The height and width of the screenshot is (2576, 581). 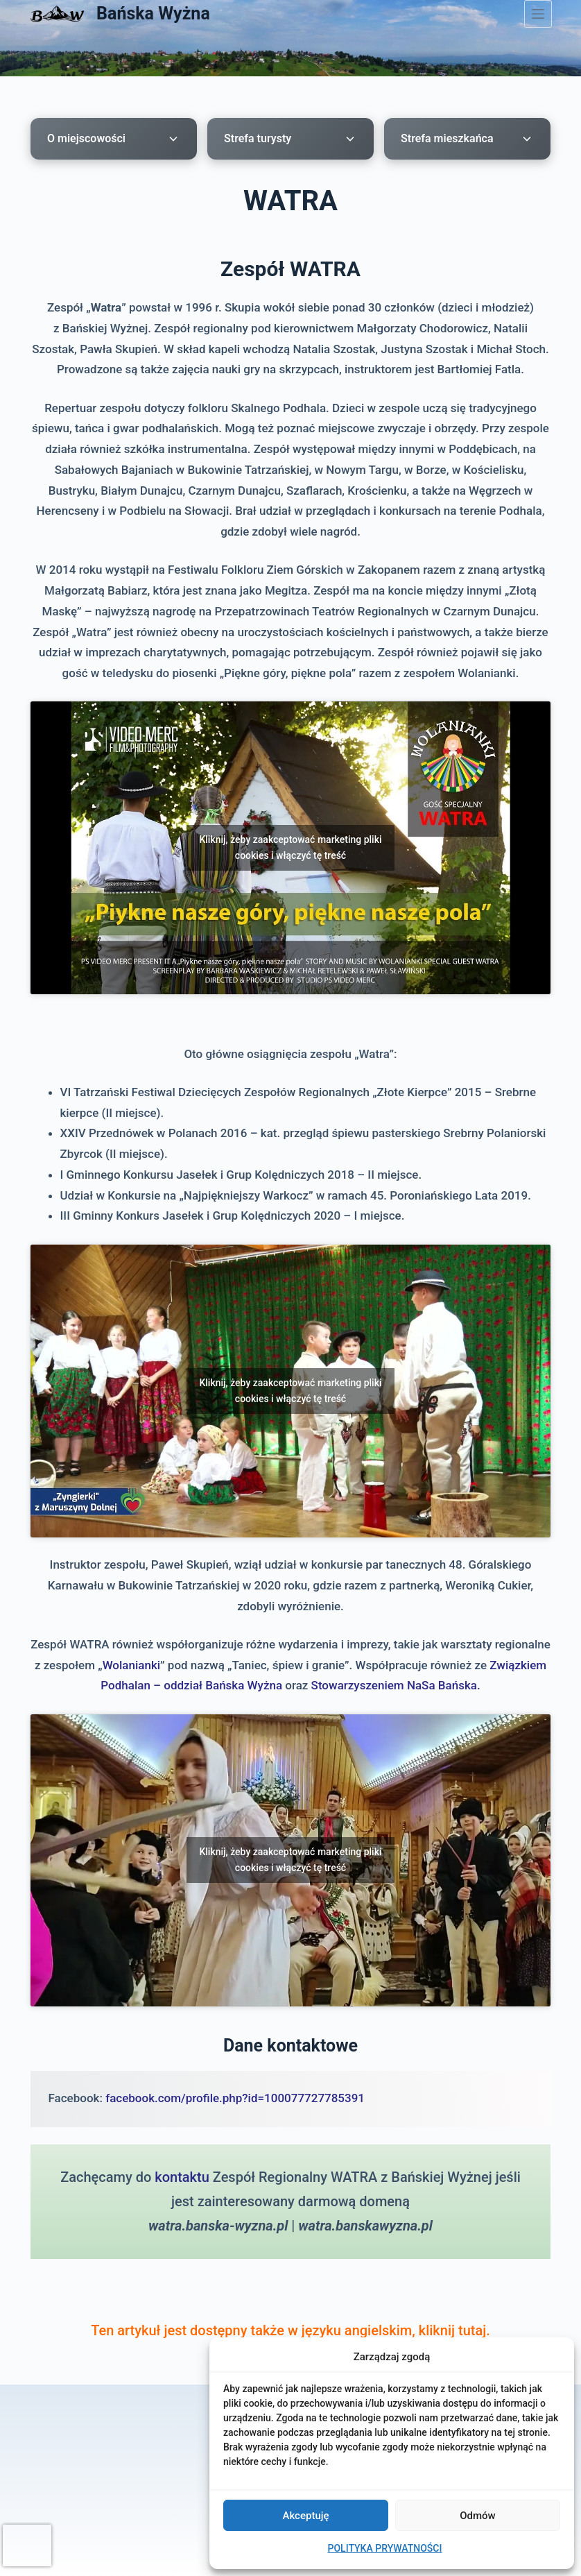 I want to click on [presentation], so click(x=27, y=2545).